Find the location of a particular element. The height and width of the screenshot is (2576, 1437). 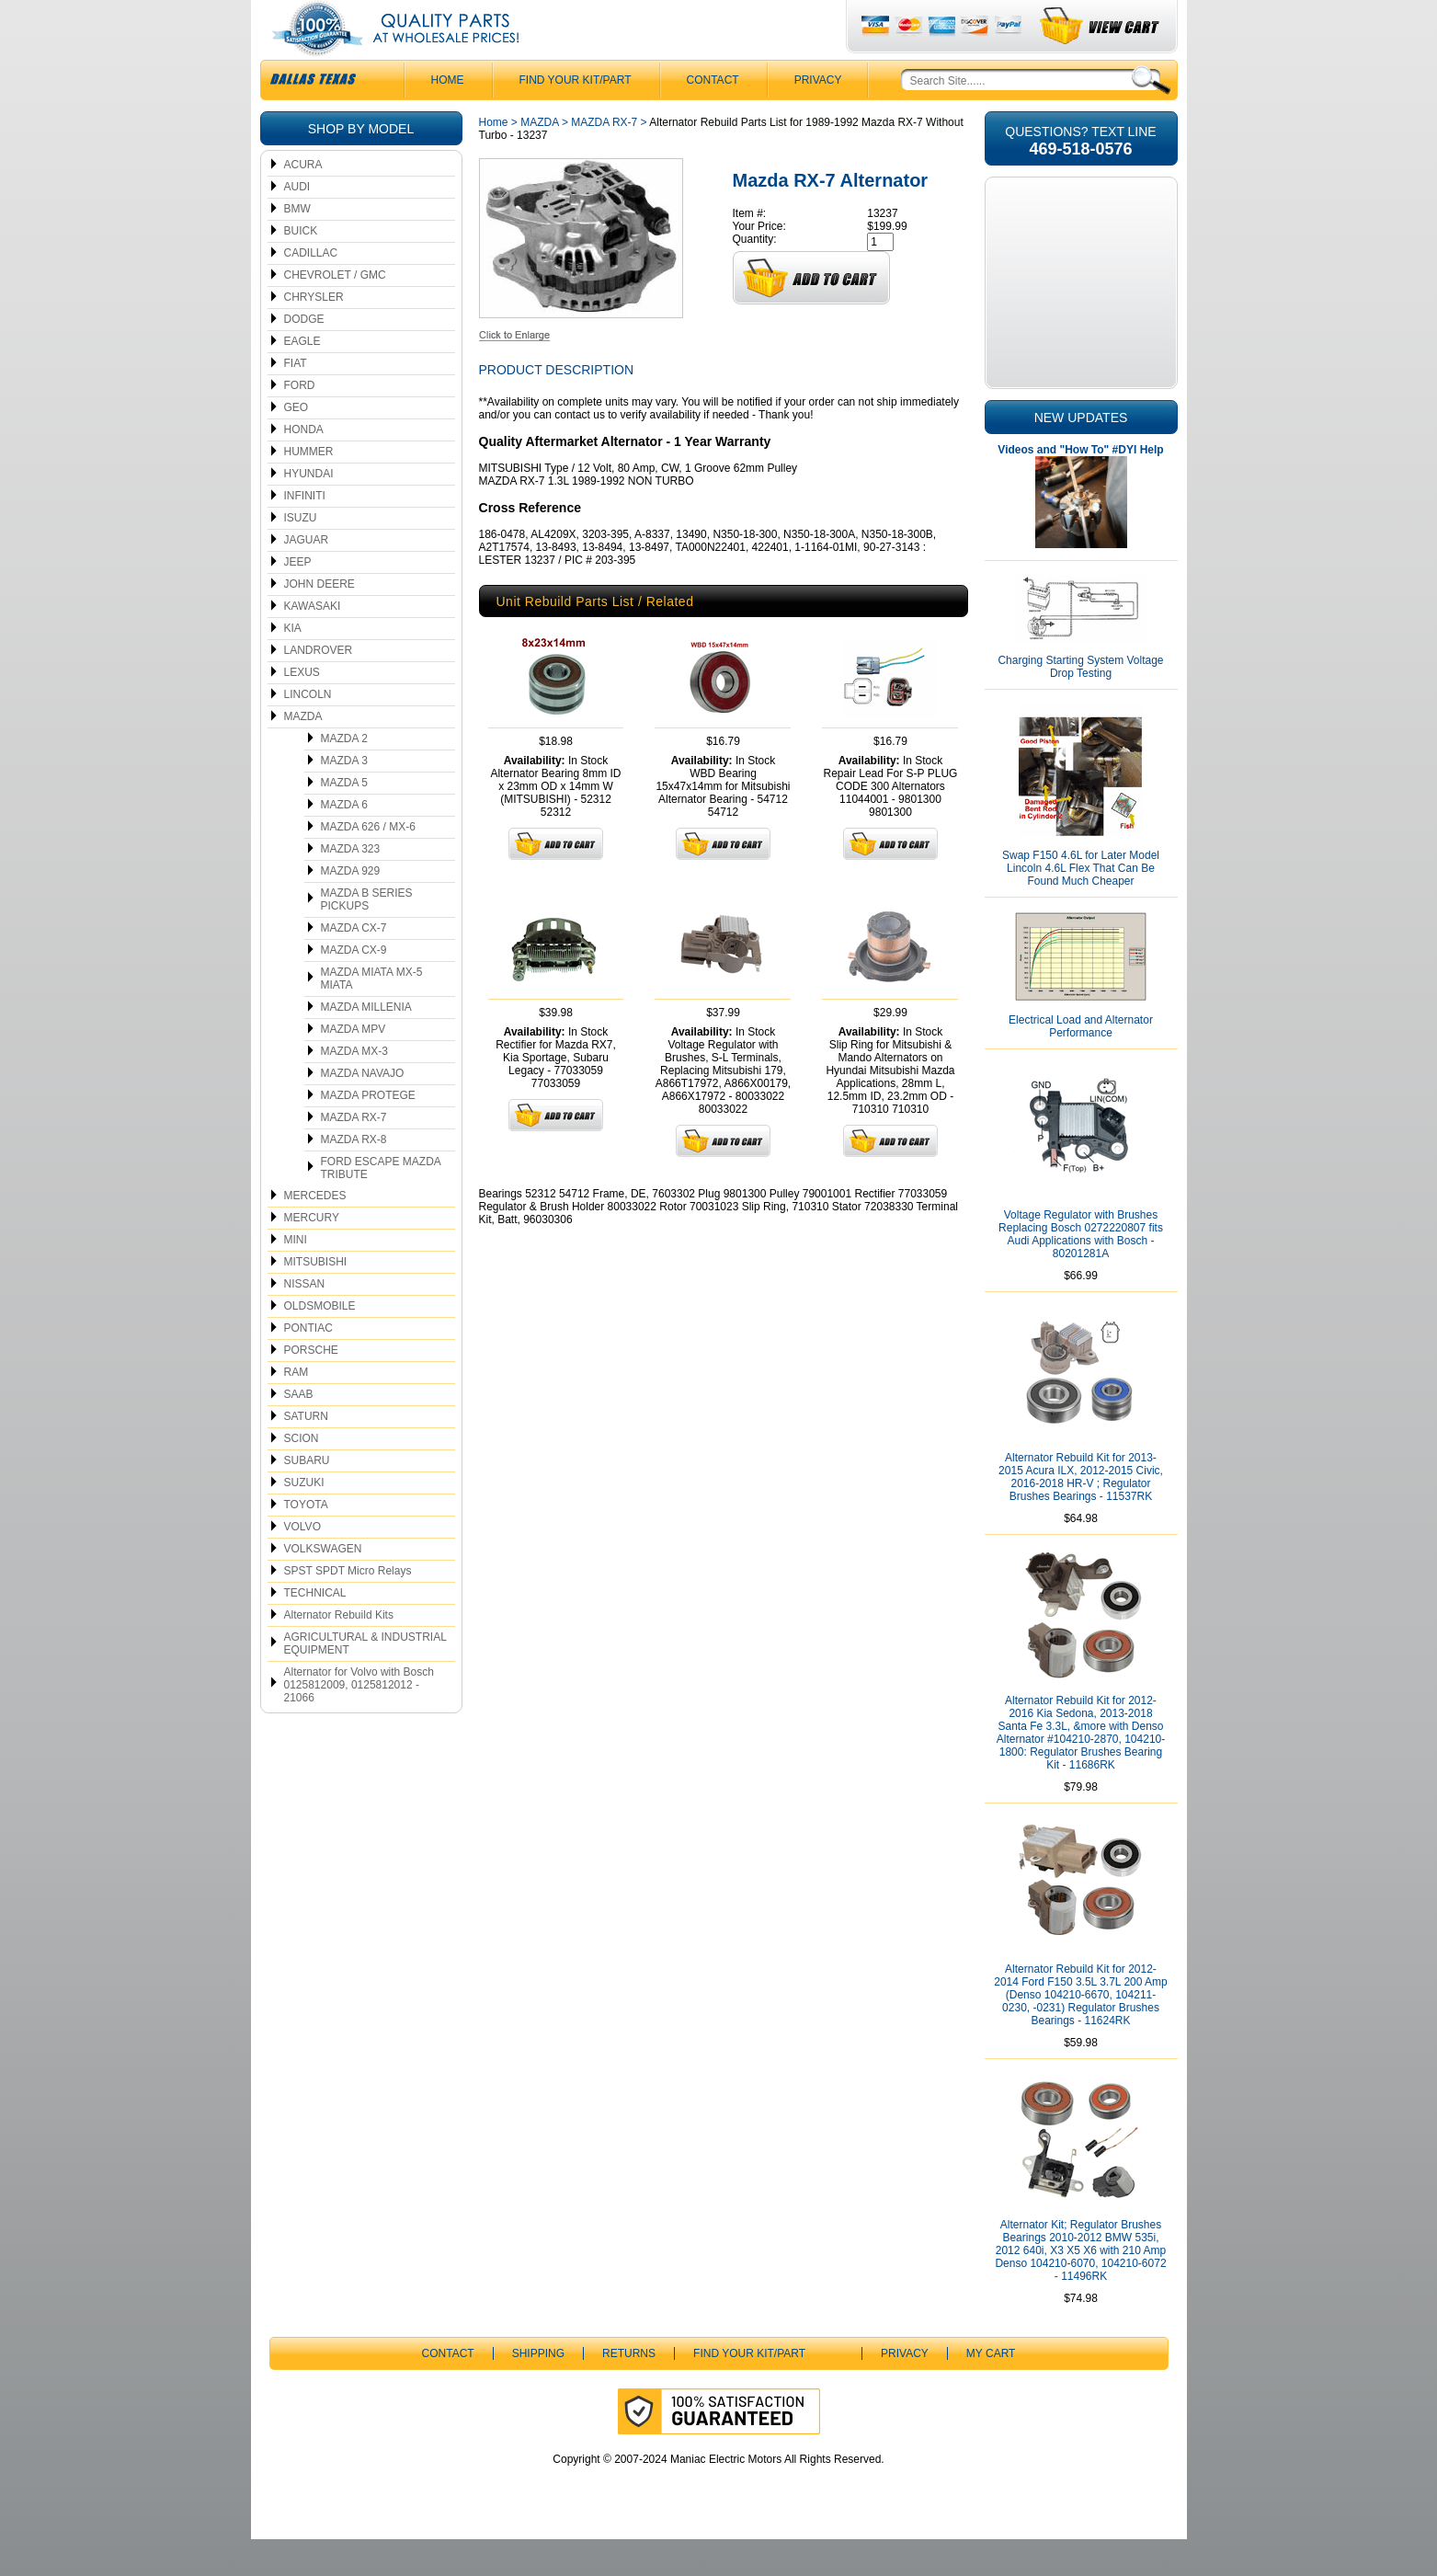

MAZDA 2 is located at coordinates (344, 775).